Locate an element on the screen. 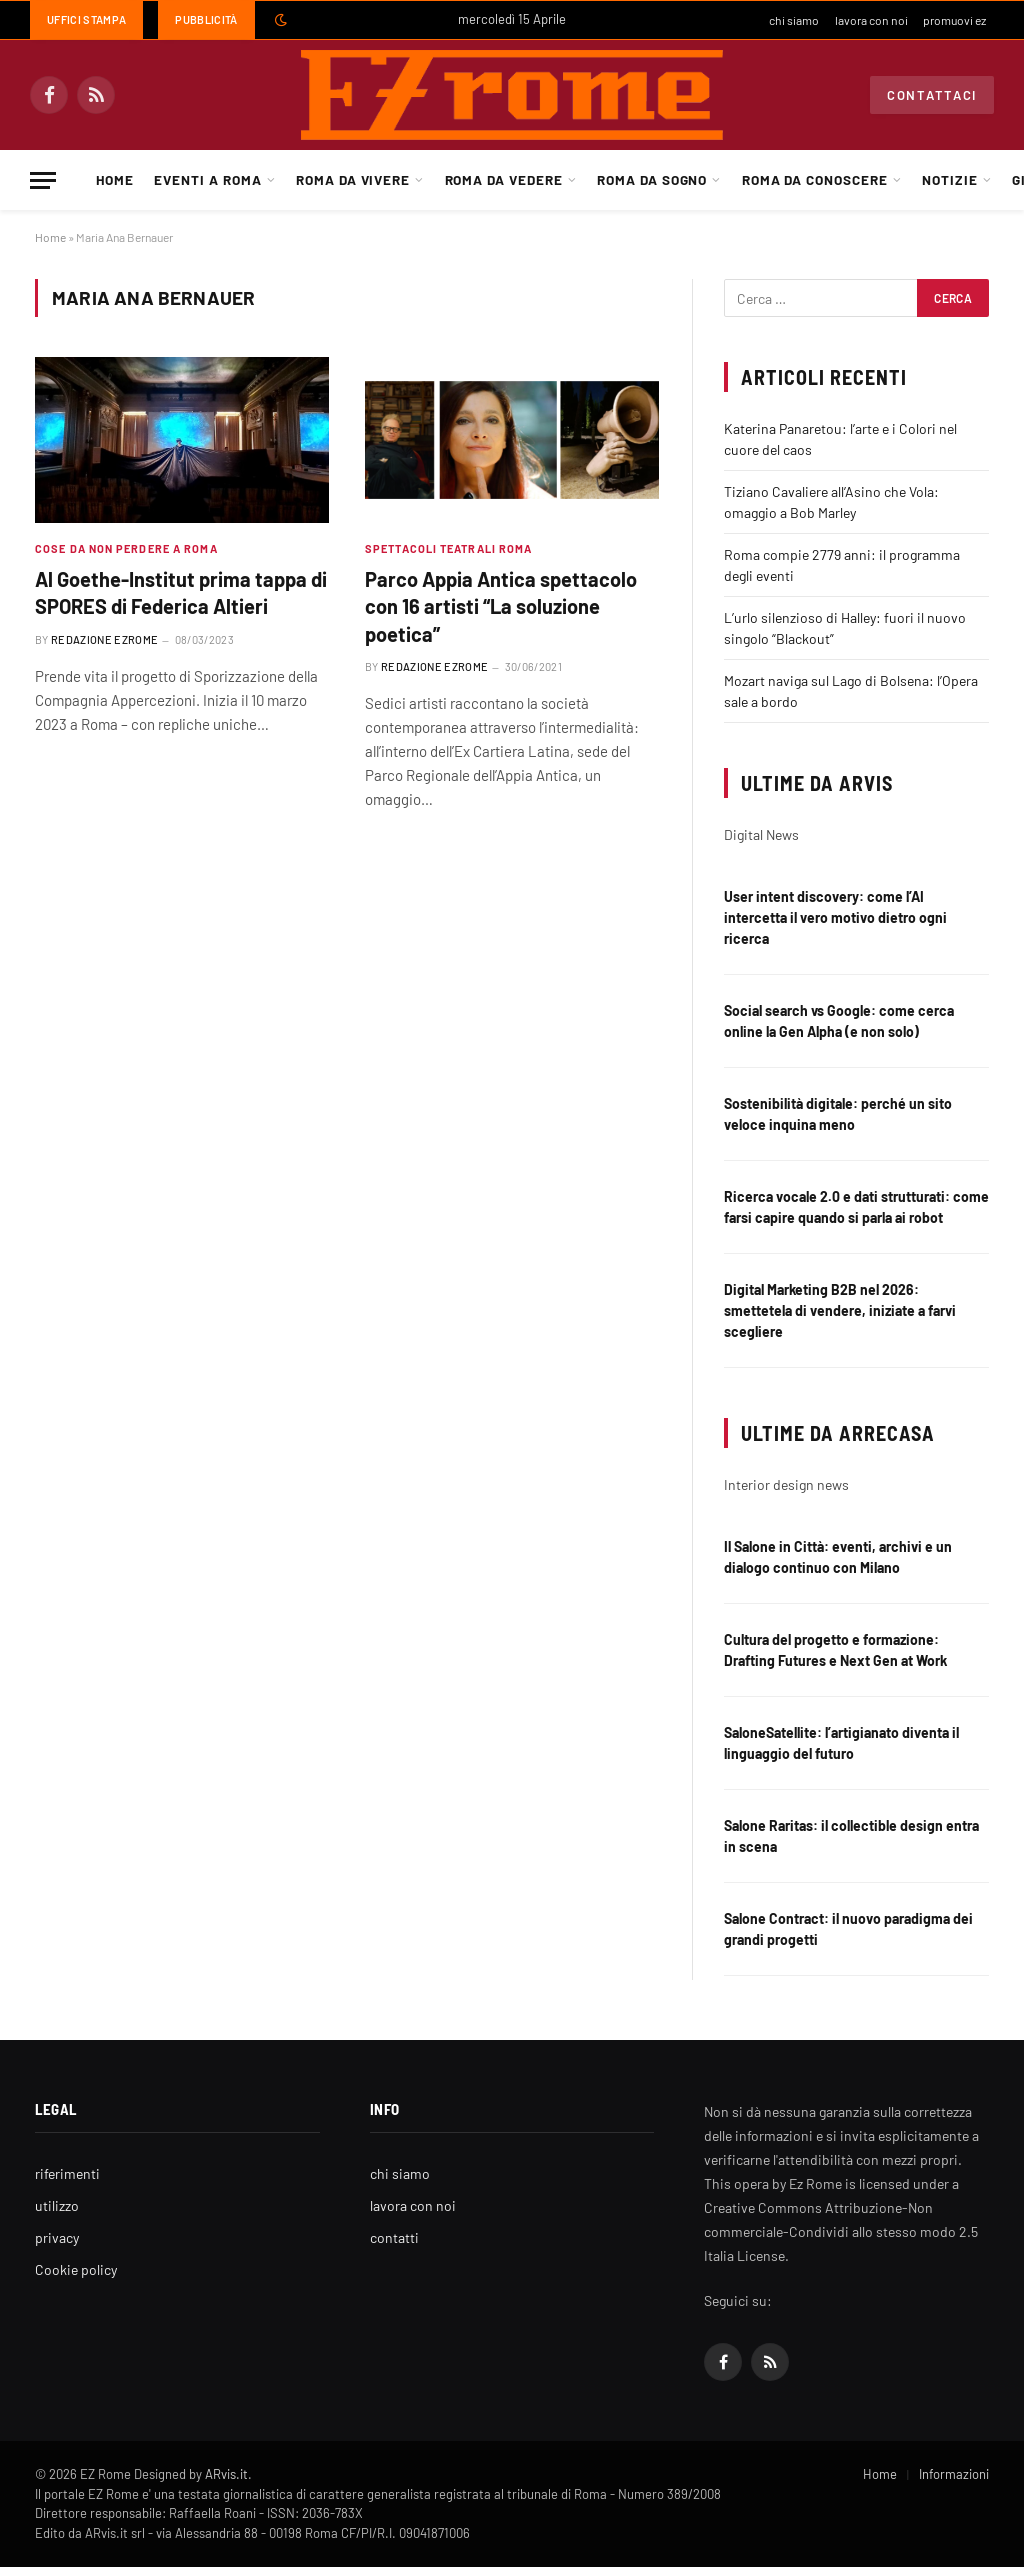 The image size is (1024, 2567). Digital Marketing B2B nel 2026: smettetela di vendere, iniziate a farvi scegliere is located at coordinates (840, 1310).